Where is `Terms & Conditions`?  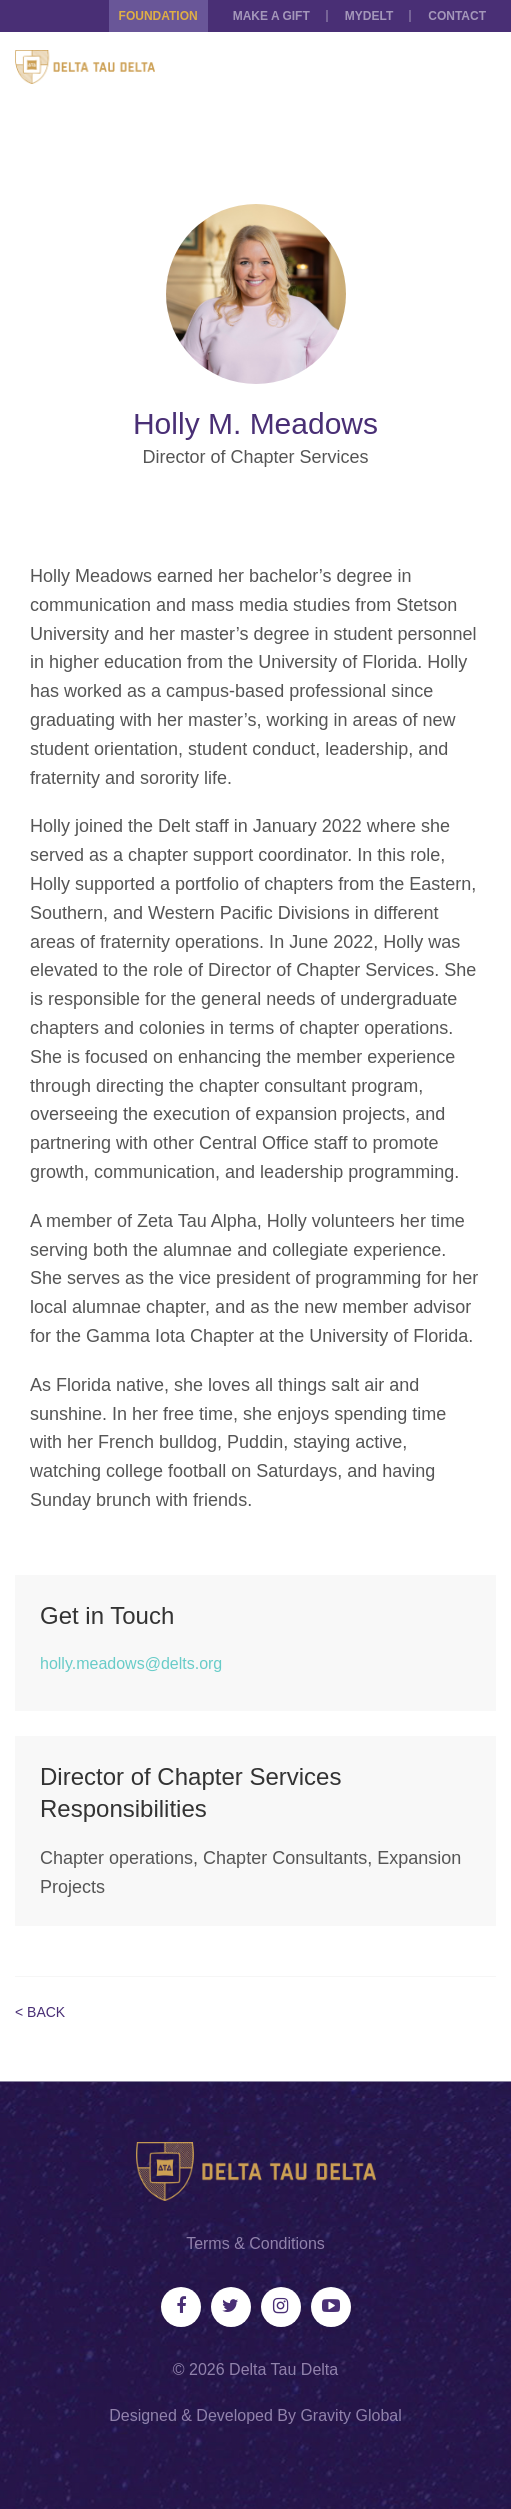 Terms & Conditions is located at coordinates (255, 2243).